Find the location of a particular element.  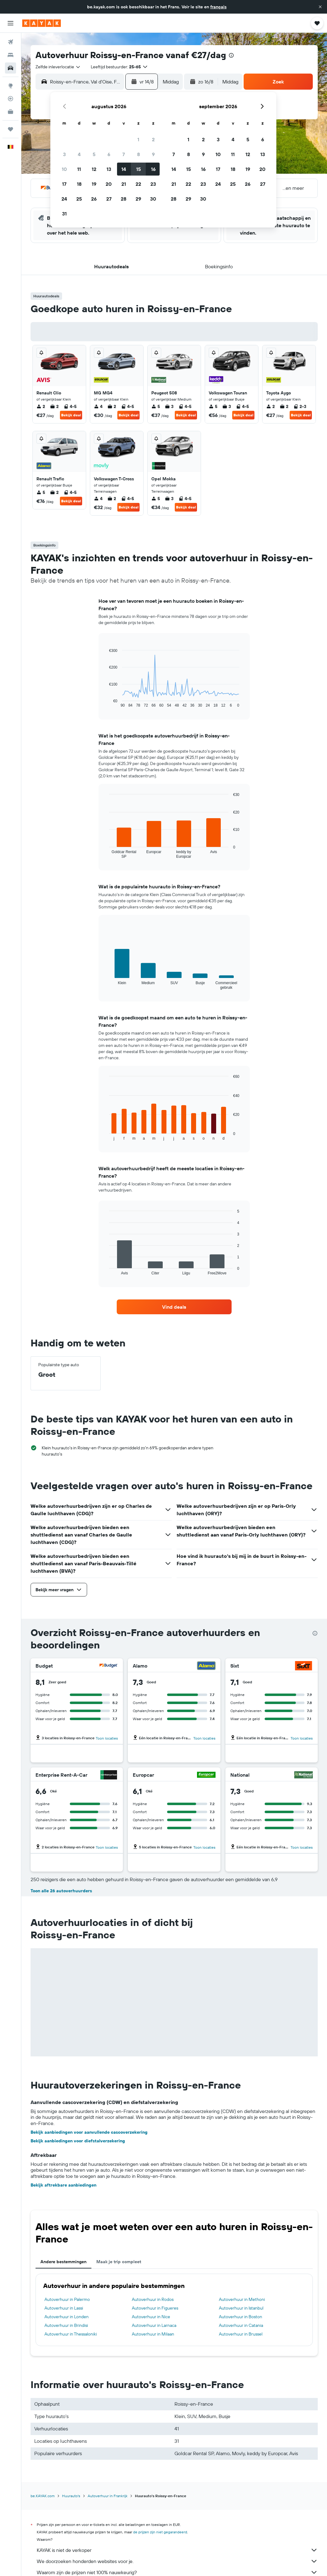

Autoverhuur in Lassi is located at coordinates (63, 2308).